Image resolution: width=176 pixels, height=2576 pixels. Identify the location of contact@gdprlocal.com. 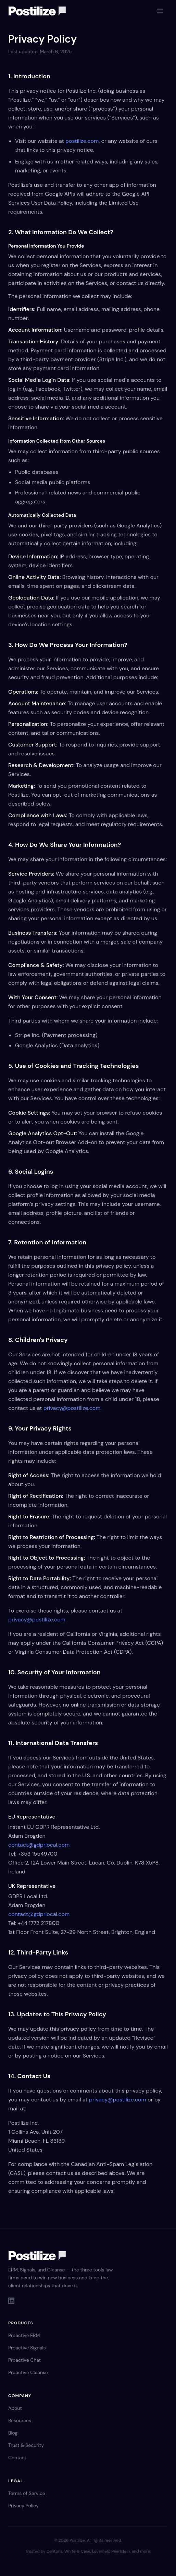
(39, 1844).